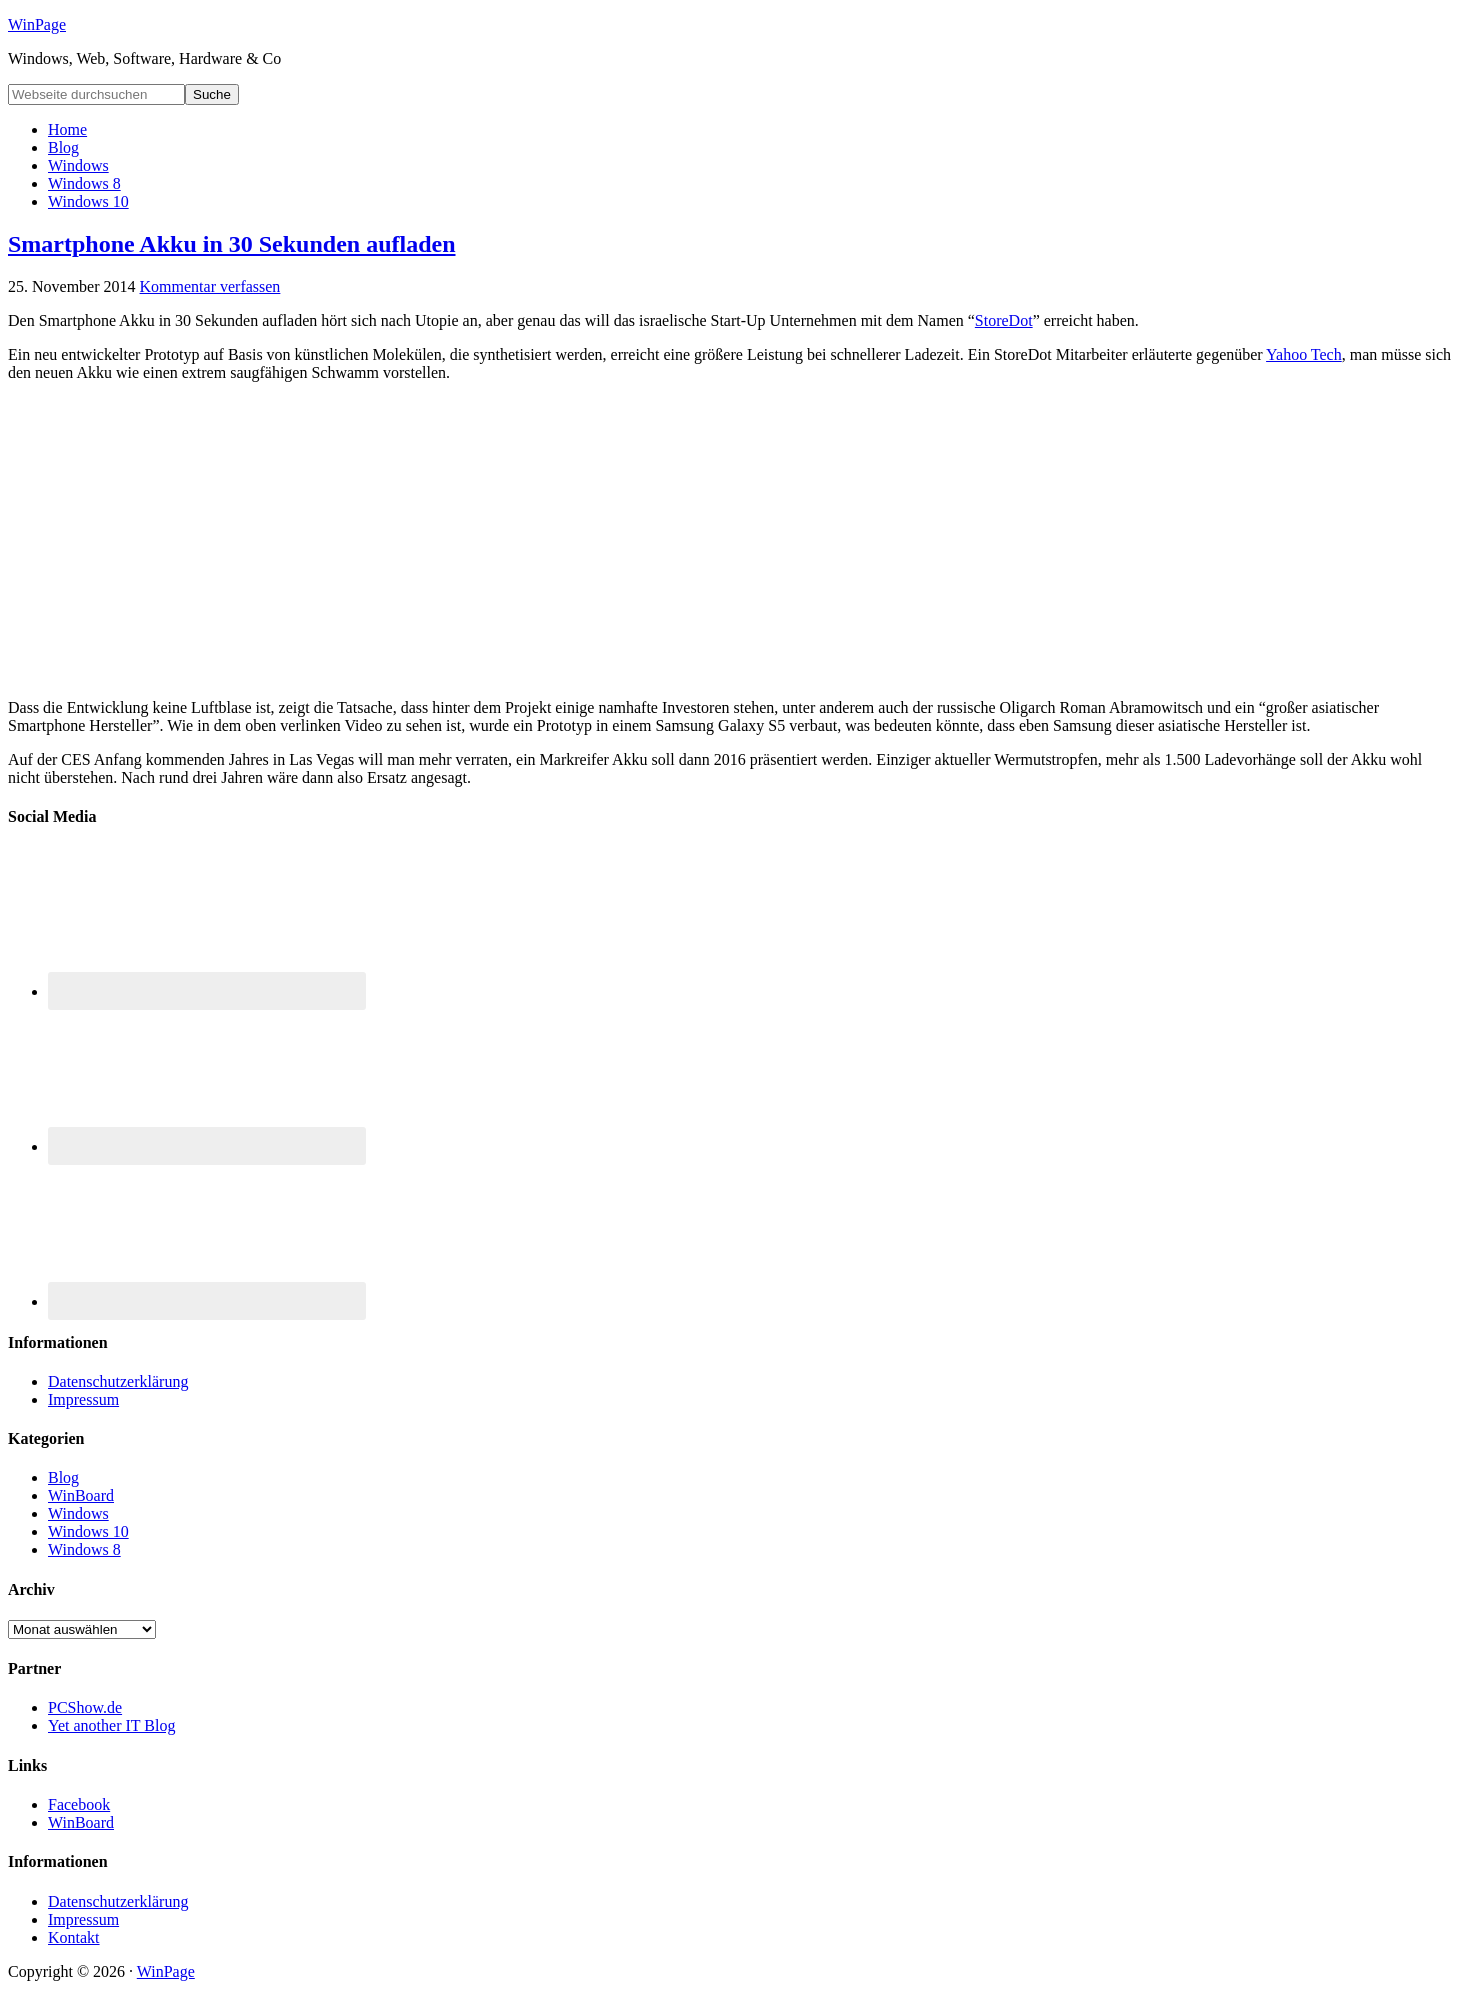 The width and height of the screenshot is (1464, 1997). I want to click on Yahoo Tech, so click(1304, 354).